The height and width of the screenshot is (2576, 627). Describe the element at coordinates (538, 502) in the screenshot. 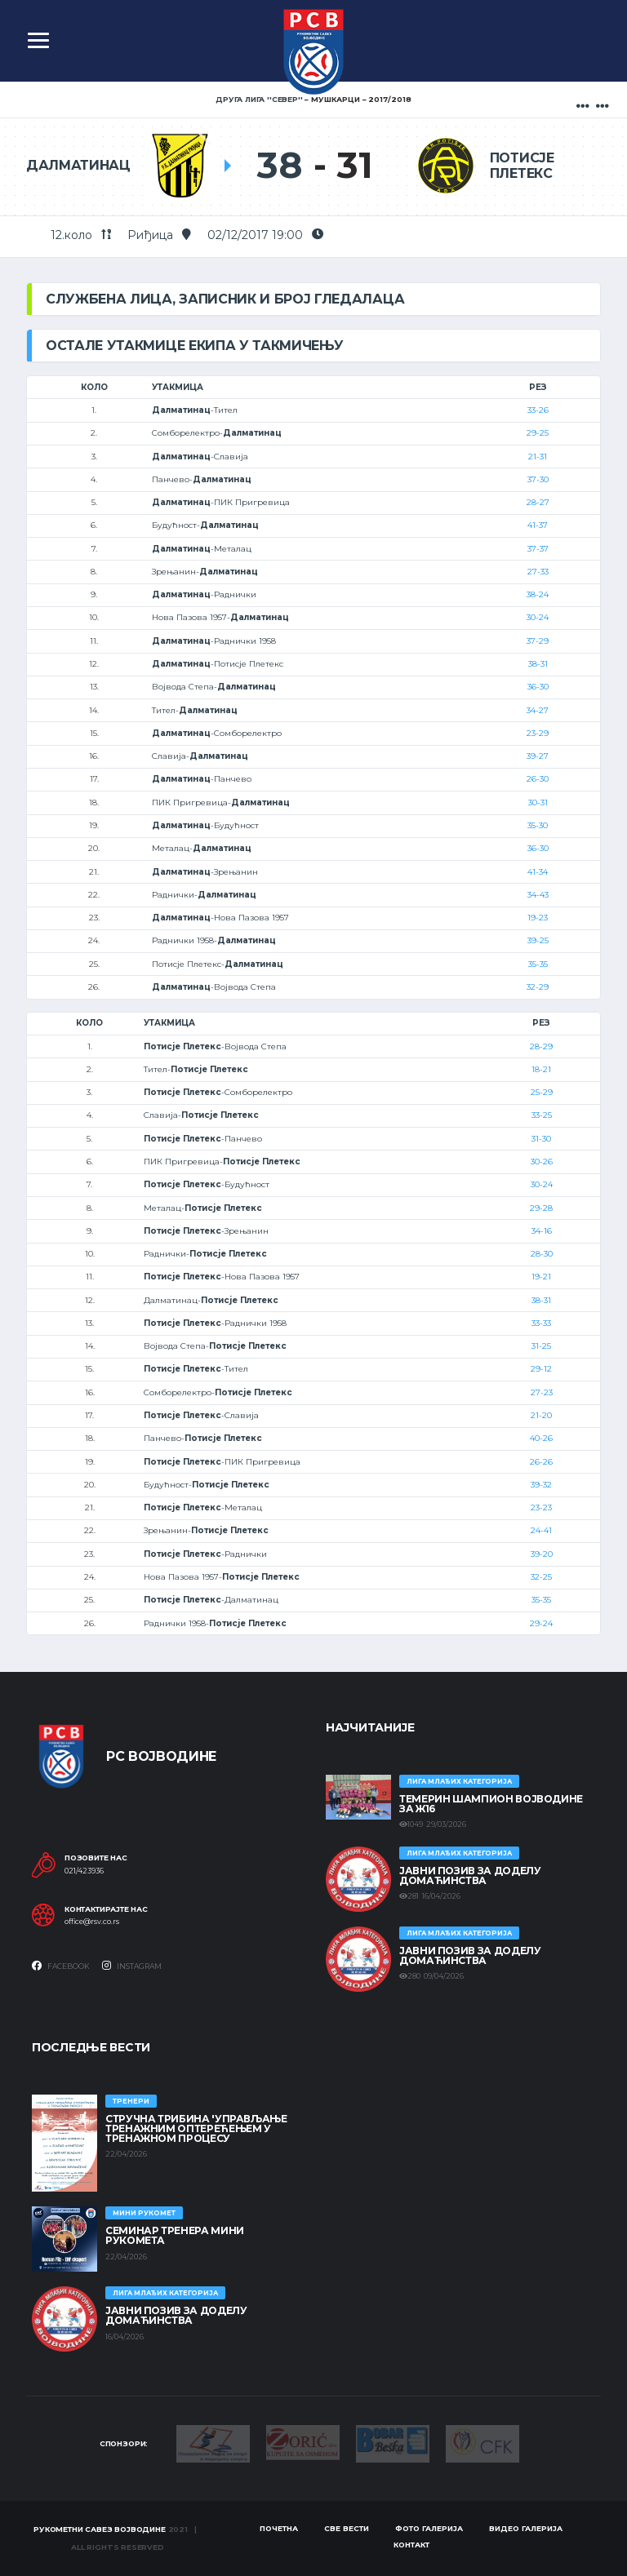

I see `28-27` at that location.